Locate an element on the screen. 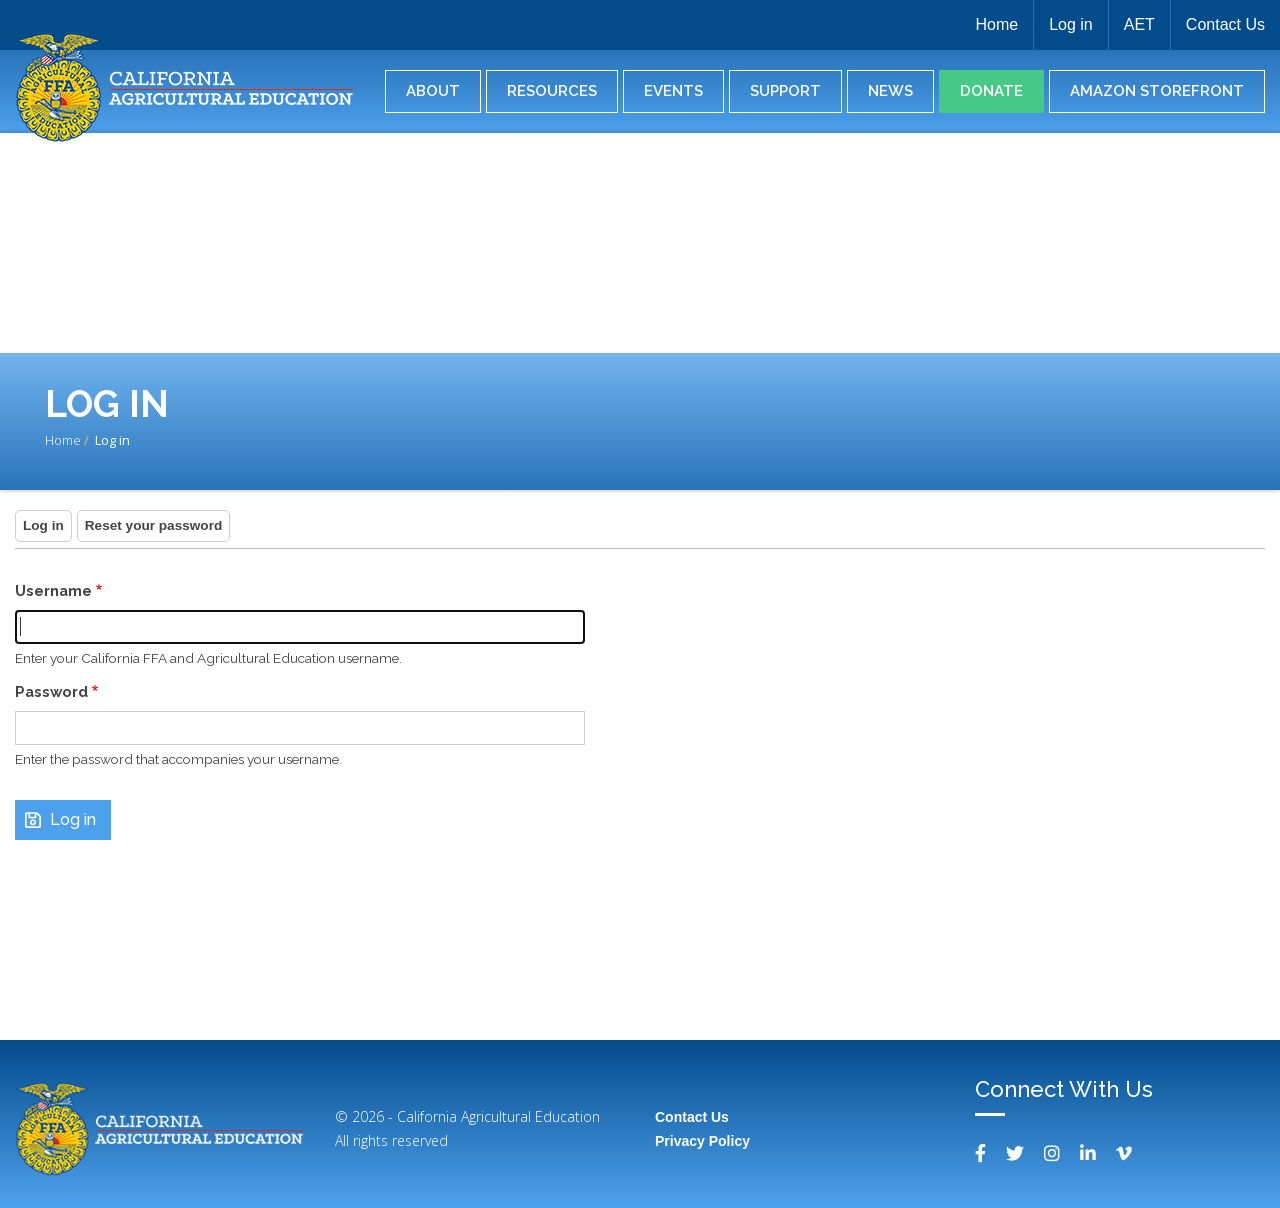 This screenshot has height=1208, width=1280. Amazon Storefront is located at coordinates (1157, 91).